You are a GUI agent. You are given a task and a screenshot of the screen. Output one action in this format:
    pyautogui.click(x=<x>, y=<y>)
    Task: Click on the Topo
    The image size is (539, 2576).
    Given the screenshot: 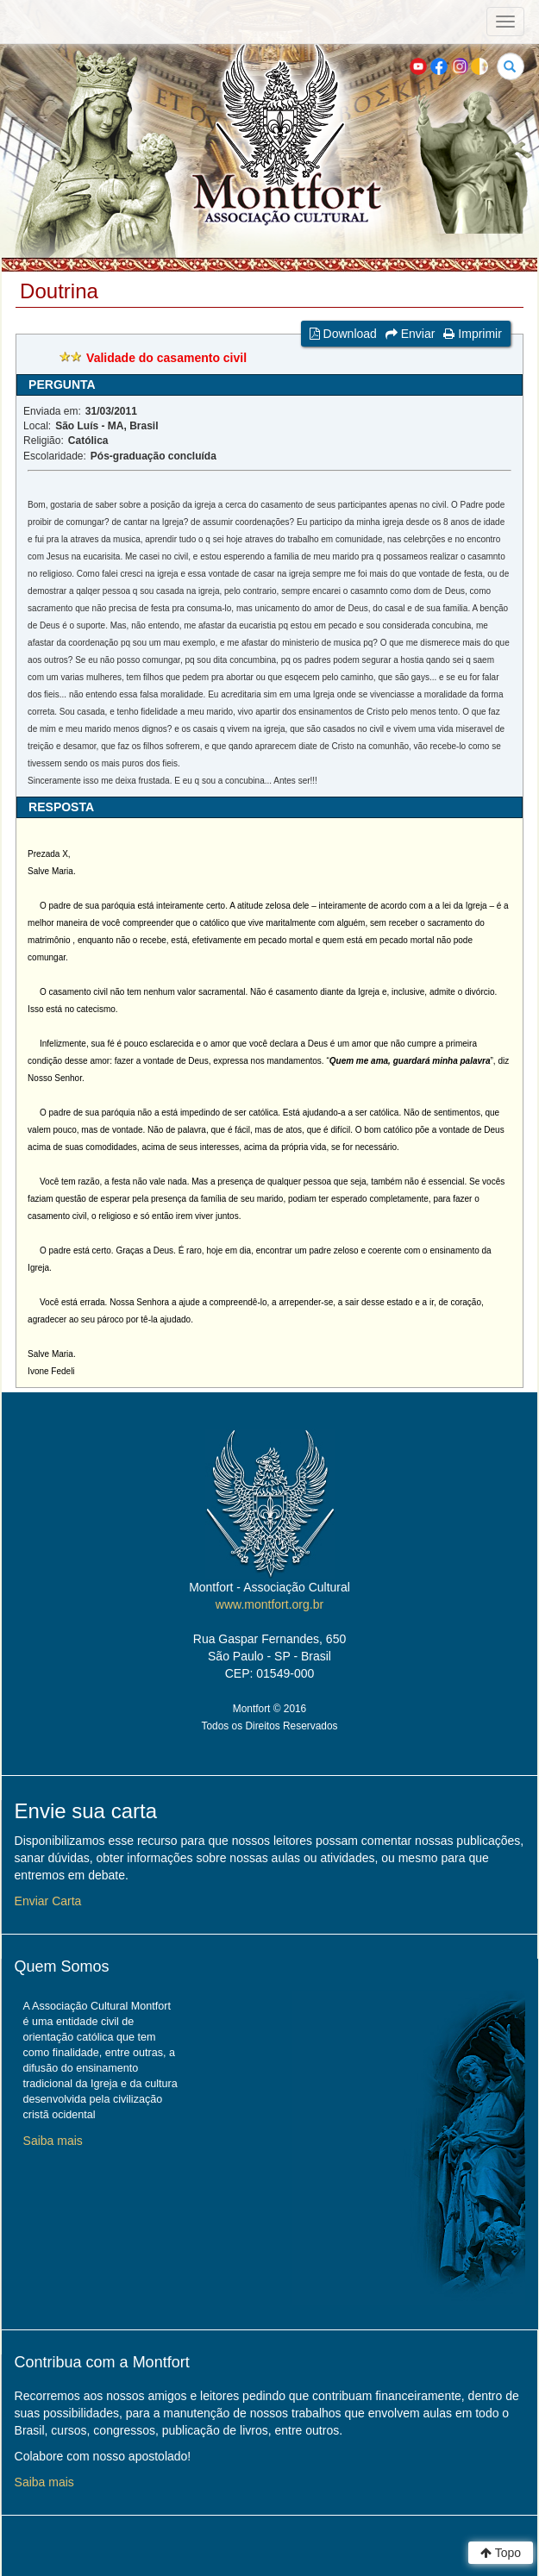 What is the action you would take?
    pyautogui.click(x=500, y=2553)
    